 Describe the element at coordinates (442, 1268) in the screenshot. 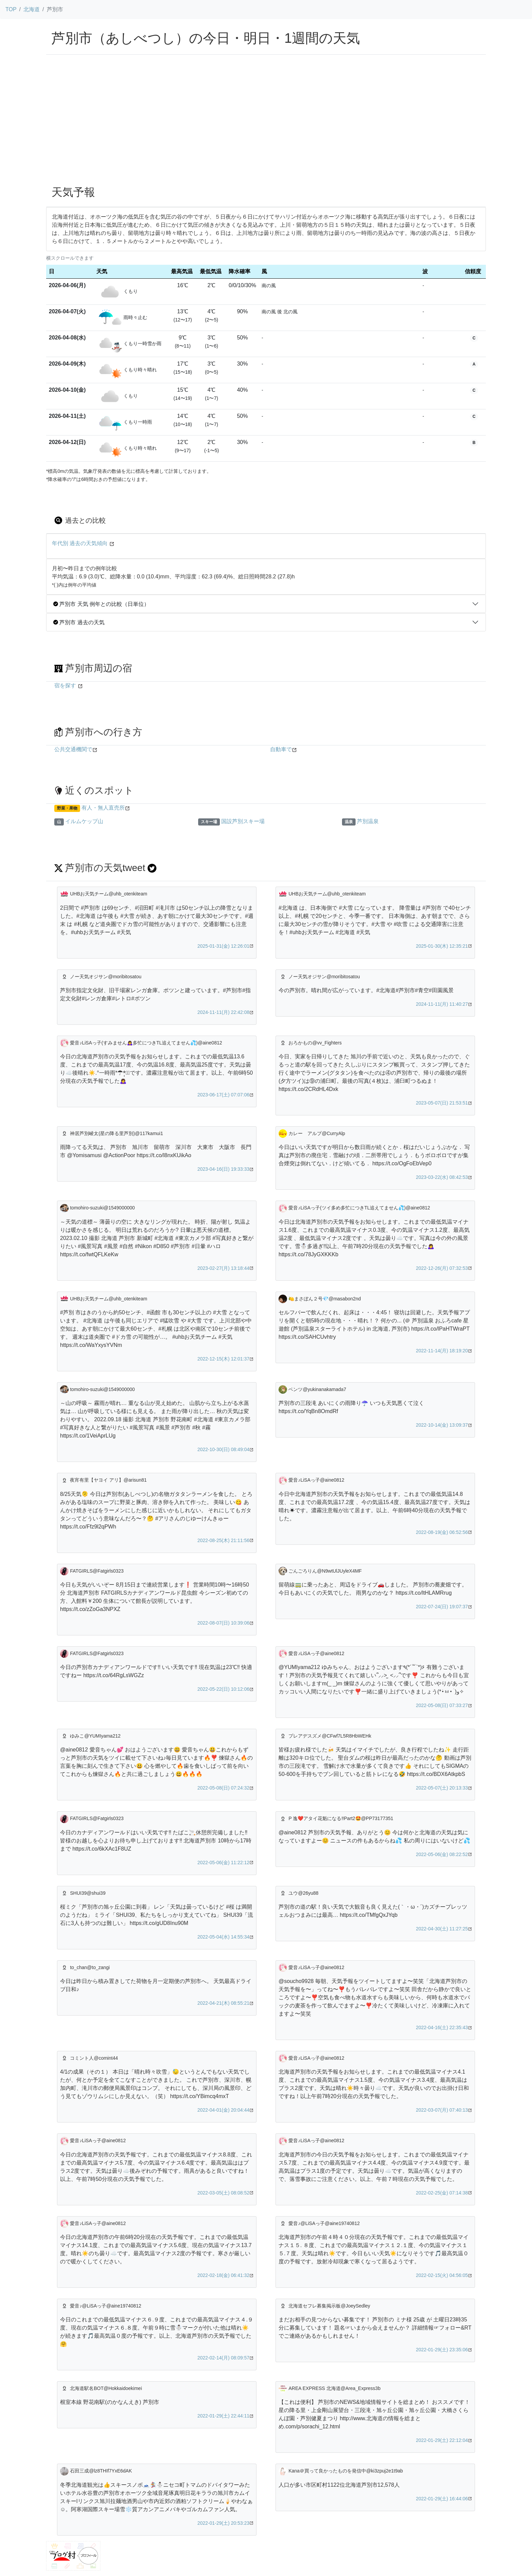

I see `2022-12-26(月) 07:32:53` at that location.